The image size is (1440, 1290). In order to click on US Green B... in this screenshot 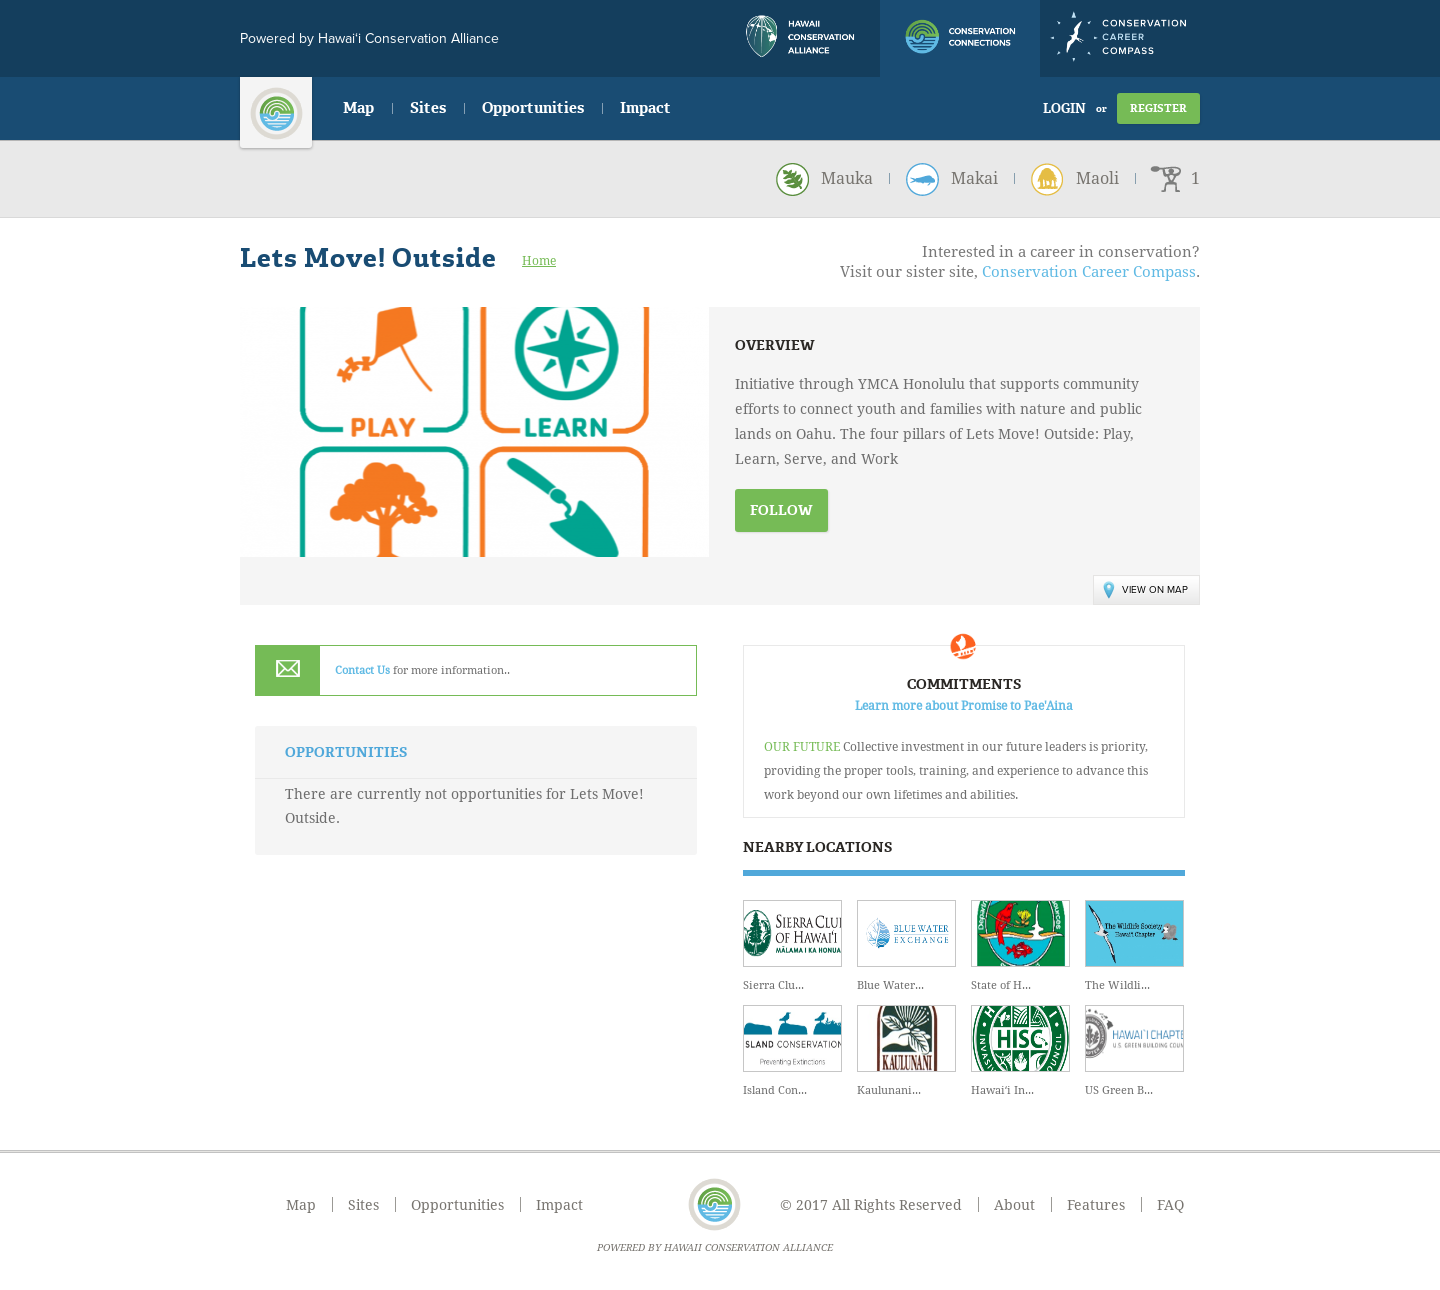, I will do `click(1134, 1051)`.